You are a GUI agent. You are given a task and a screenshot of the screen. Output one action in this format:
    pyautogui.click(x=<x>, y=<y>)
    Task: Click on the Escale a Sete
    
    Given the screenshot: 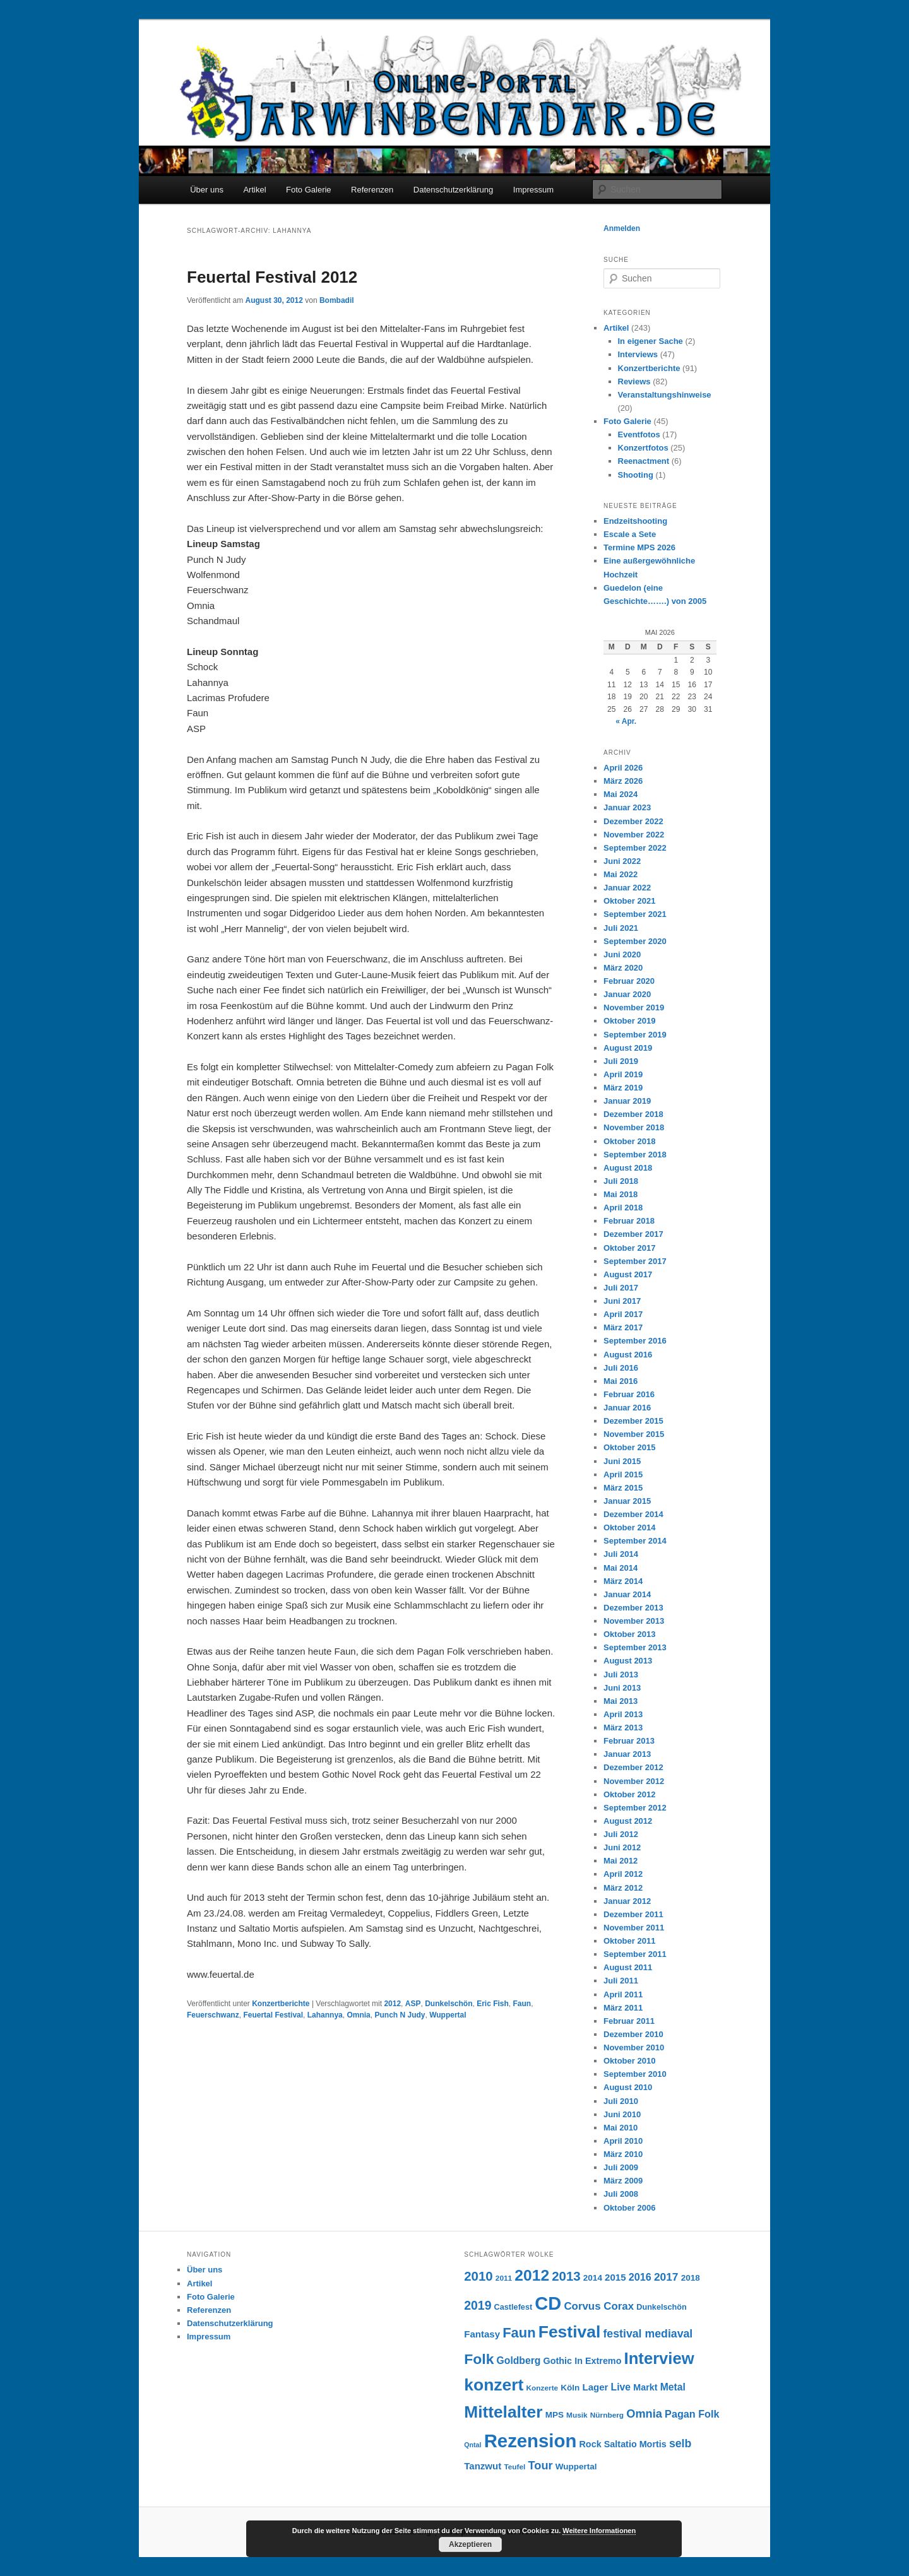 What is the action you would take?
    pyautogui.click(x=629, y=534)
    